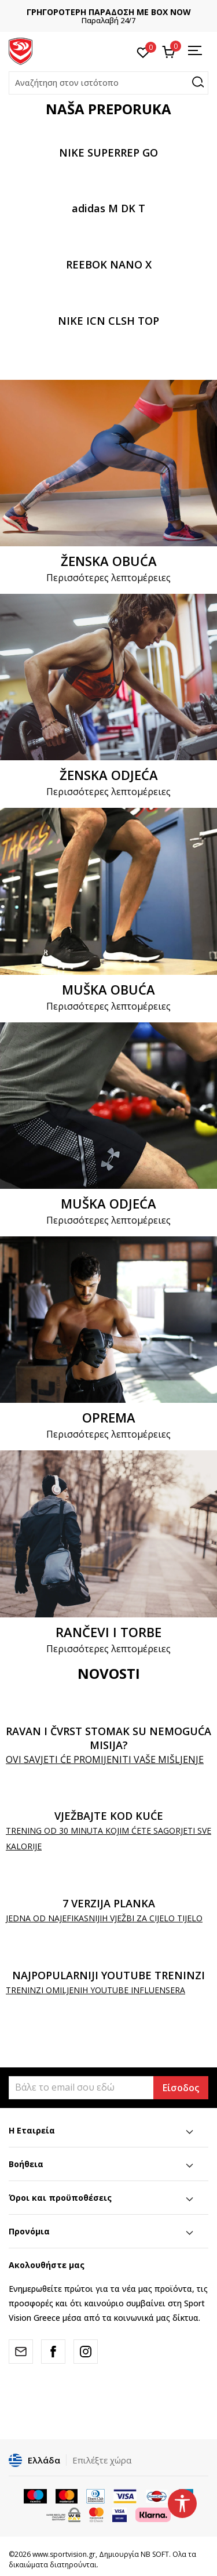  I want to click on MUŠKA ODJEĆA, so click(108, 1203).